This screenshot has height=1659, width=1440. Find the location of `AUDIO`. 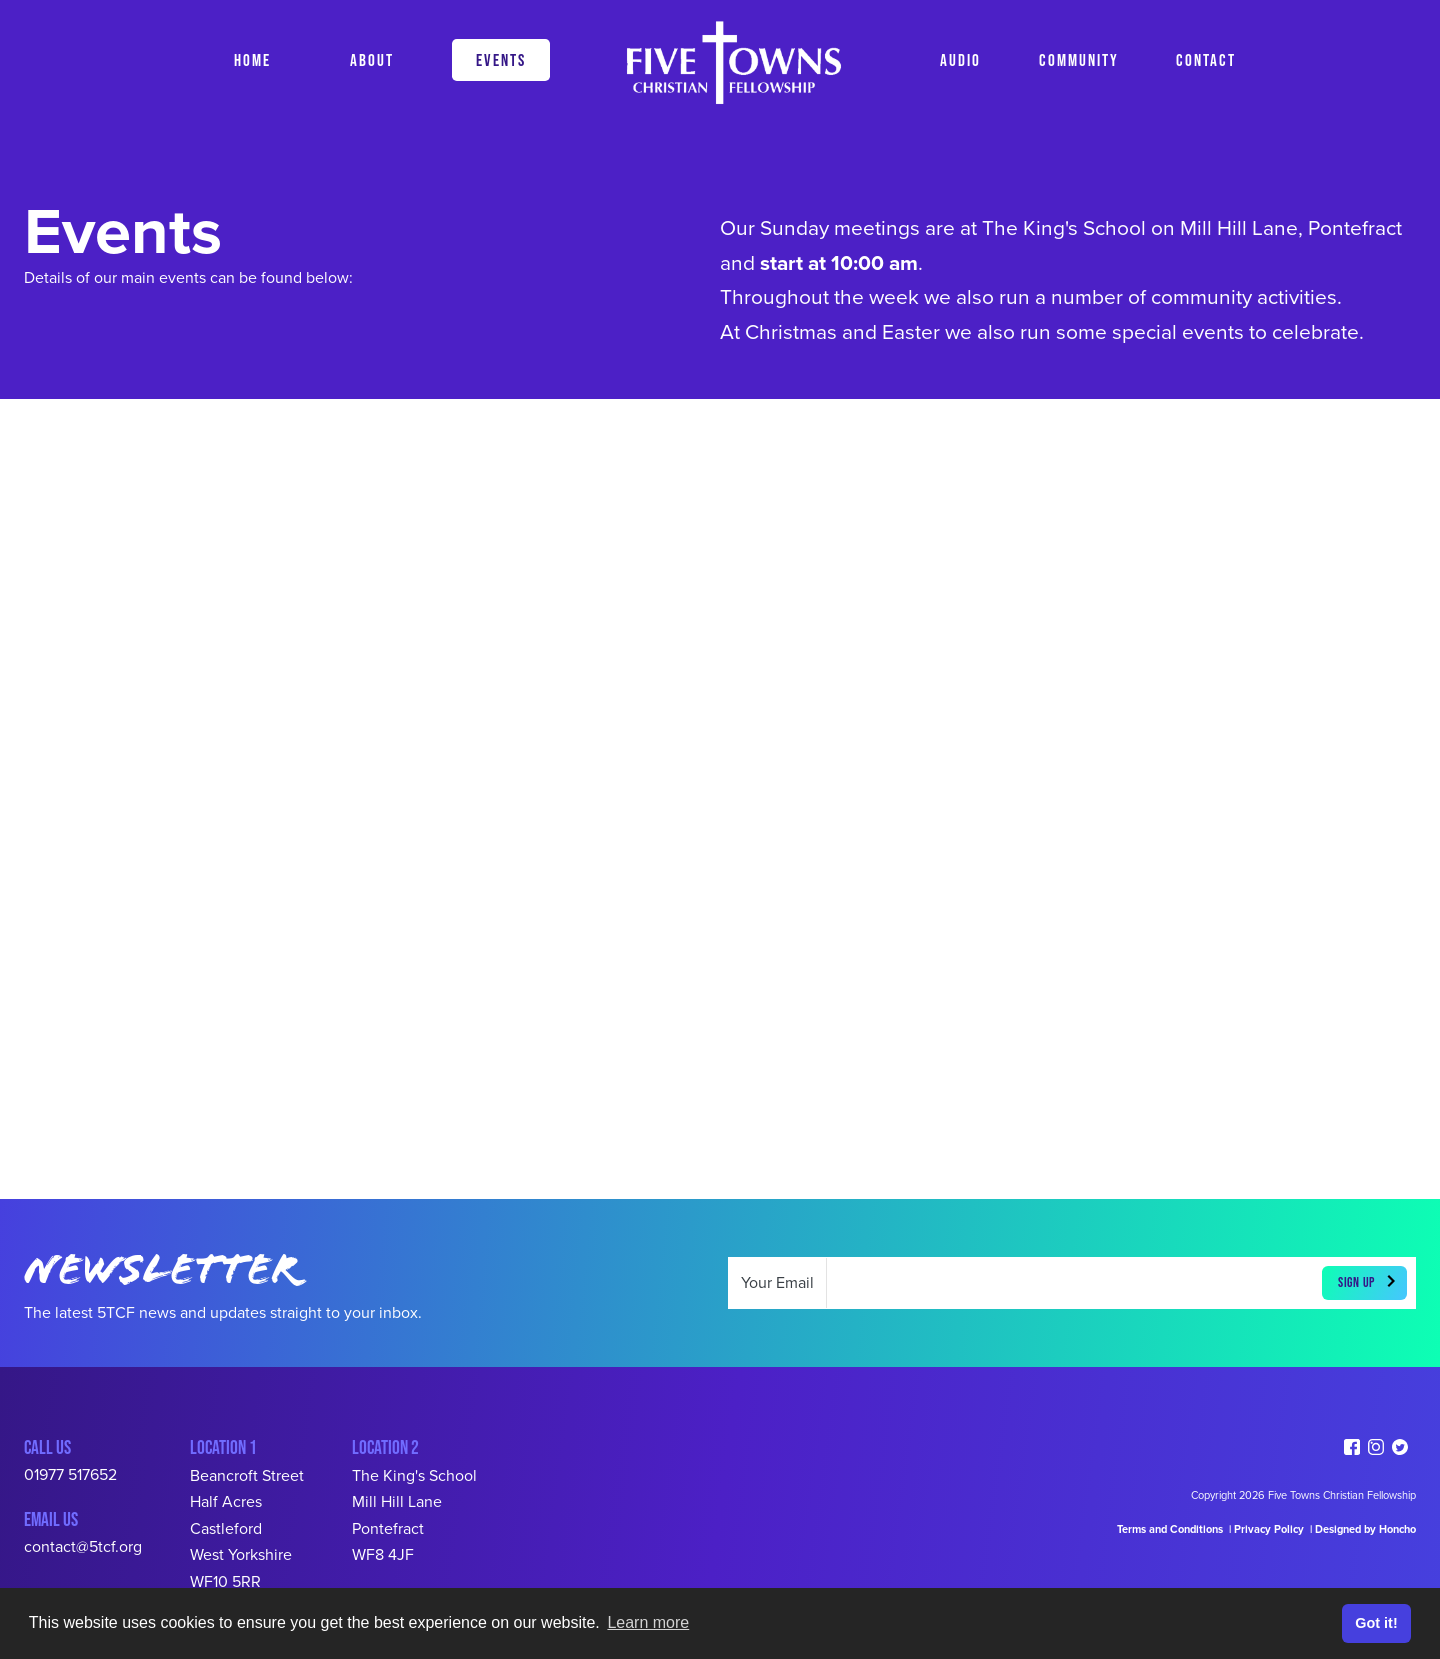

AUDIO is located at coordinates (960, 59).